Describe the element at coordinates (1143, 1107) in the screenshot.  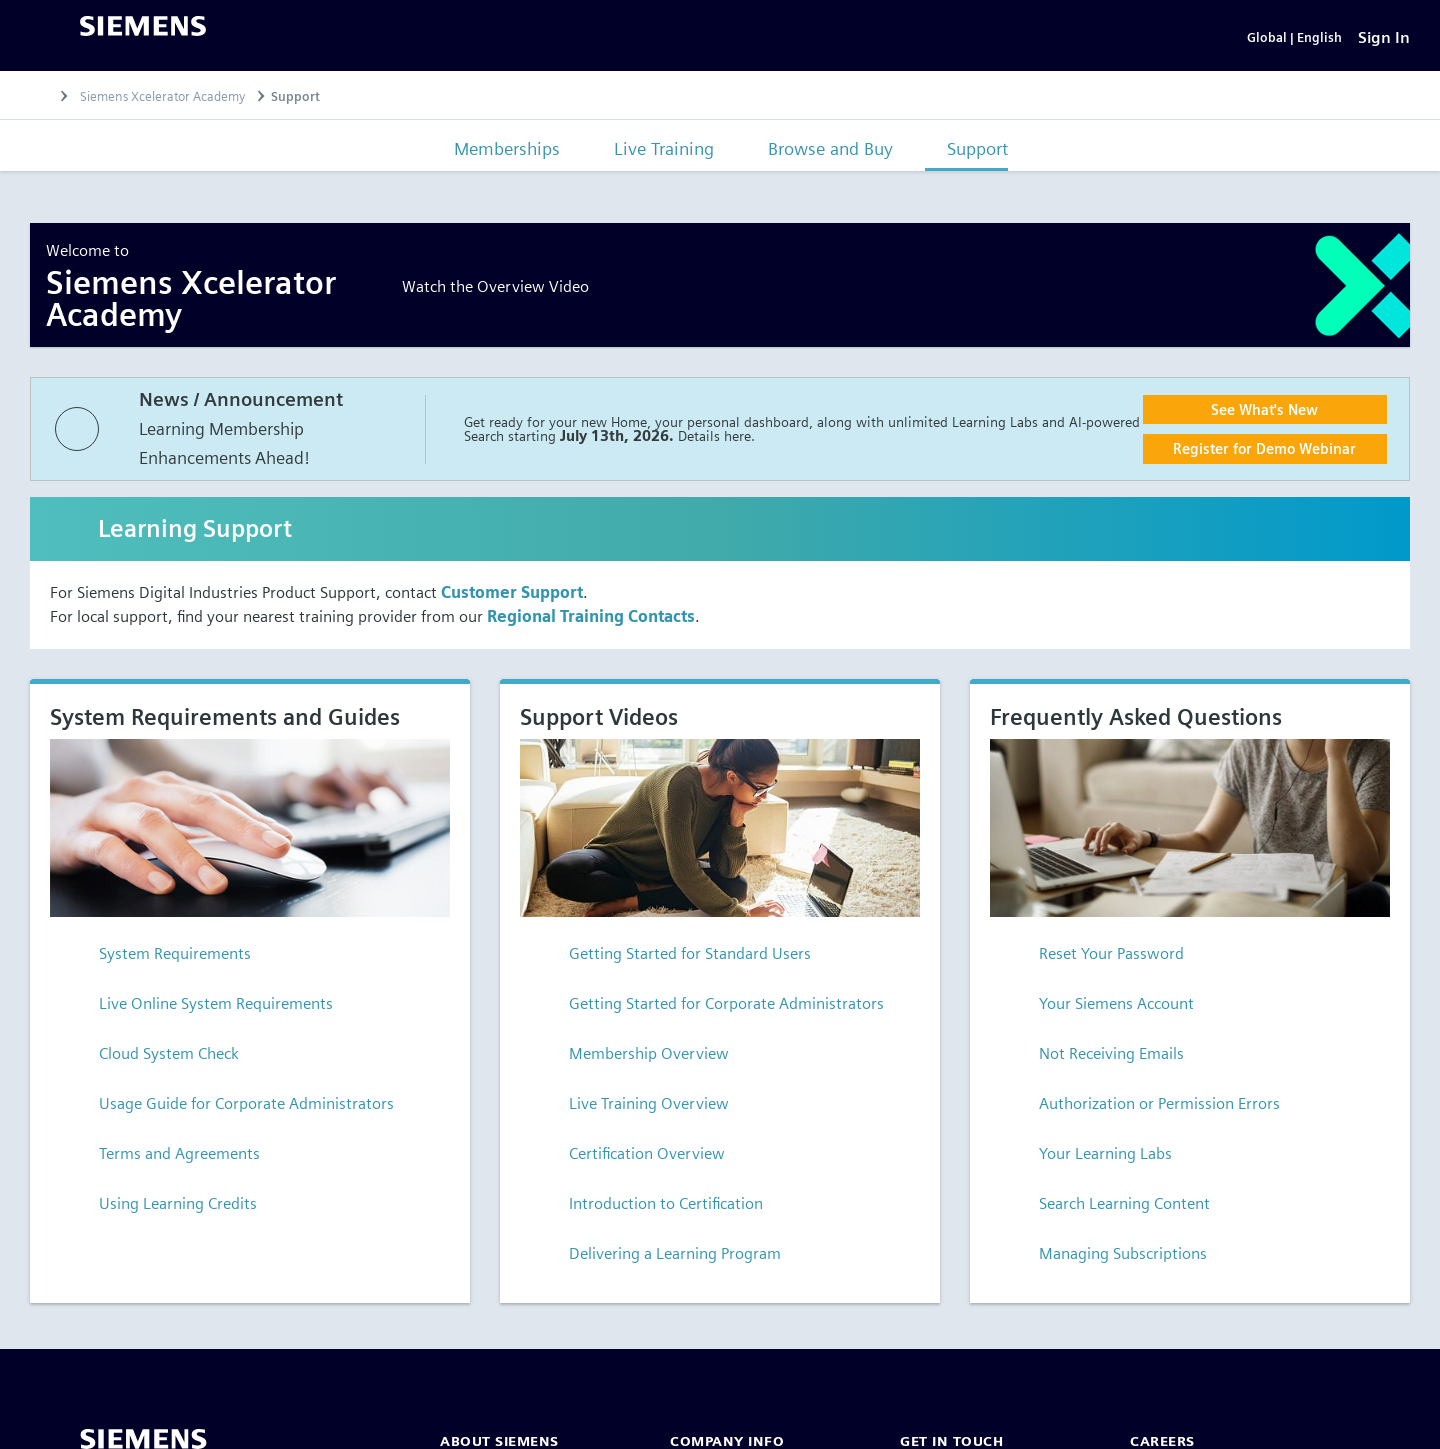
I see `Authorization or Permission Errors` at that location.